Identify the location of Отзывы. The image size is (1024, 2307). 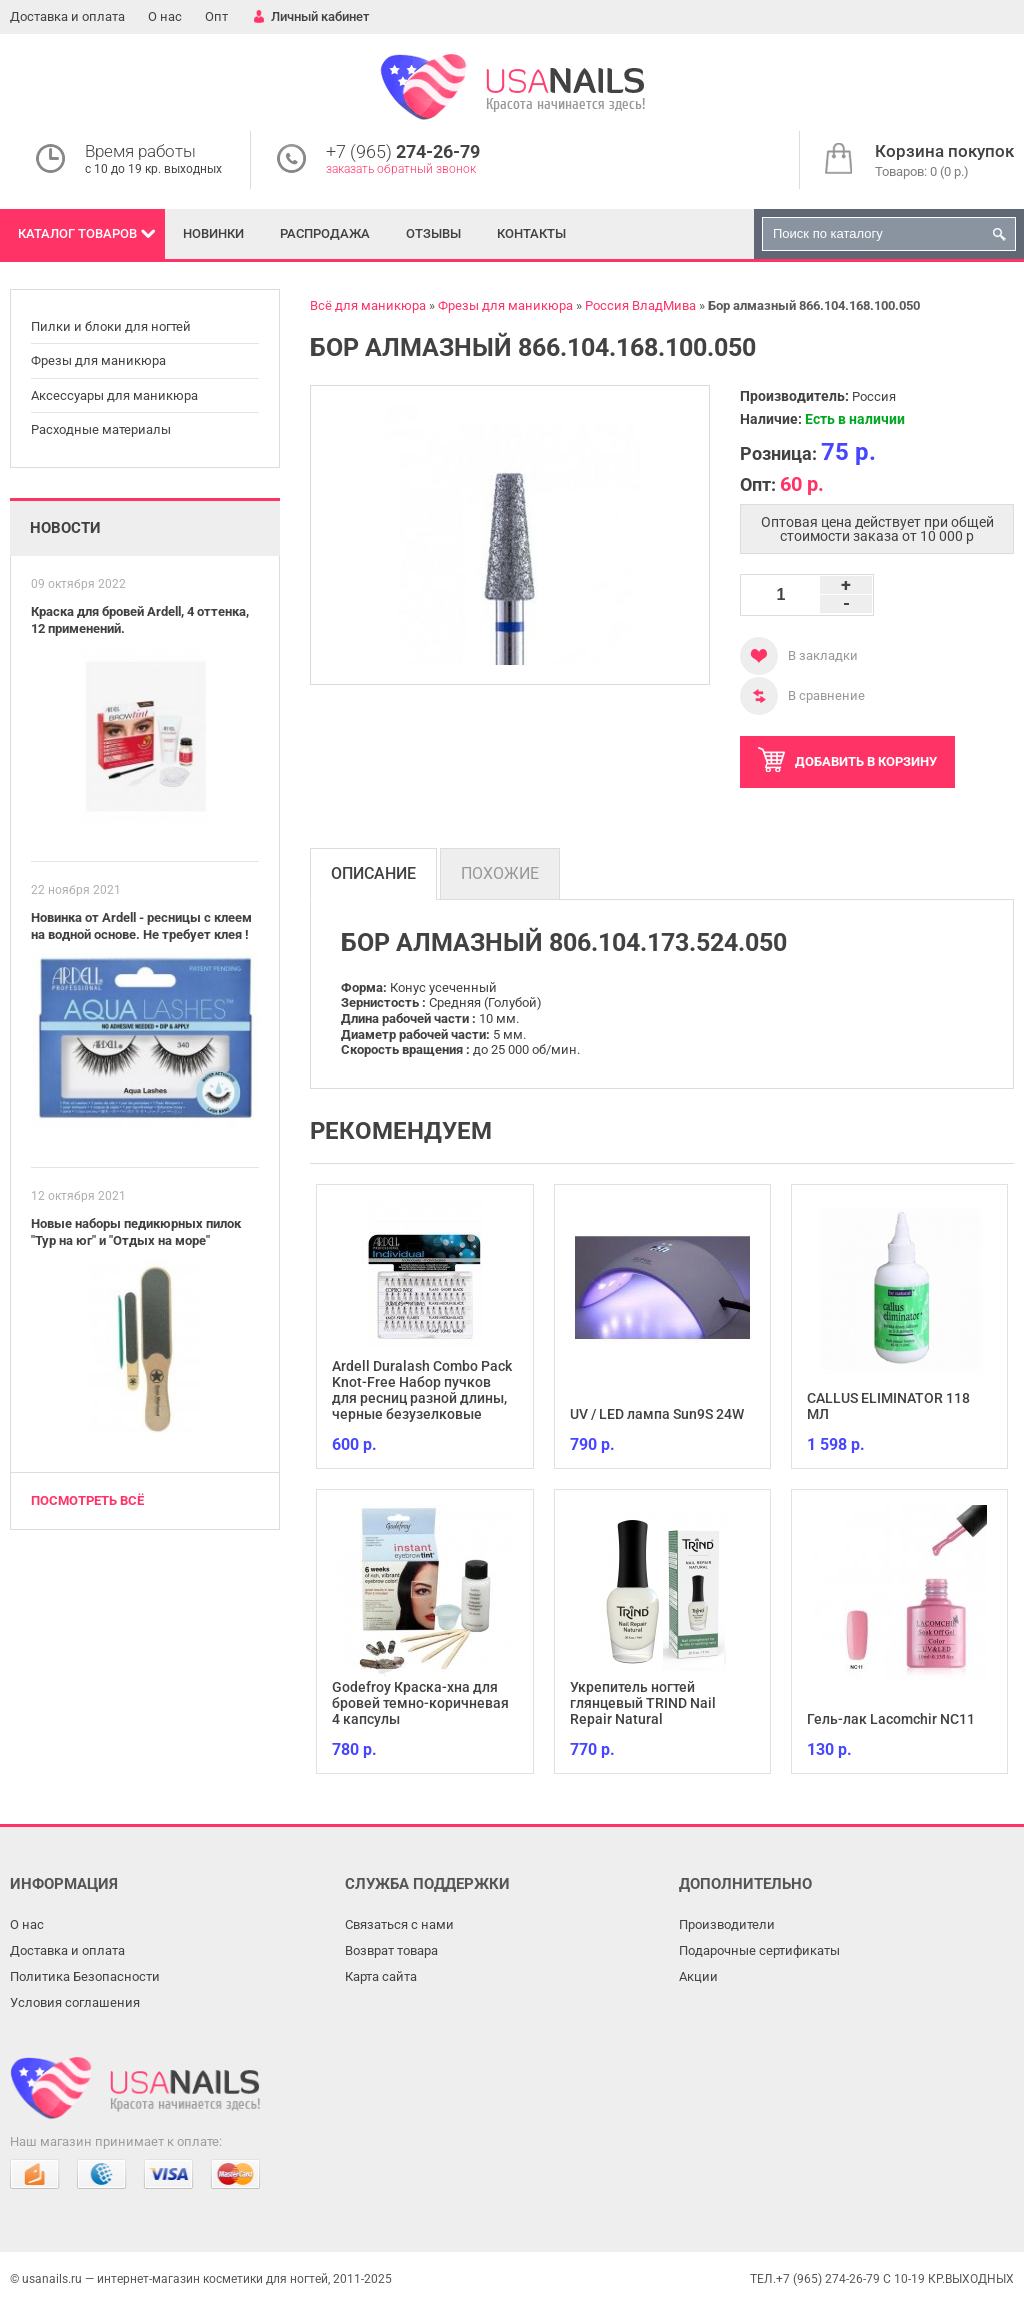
(433, 233).